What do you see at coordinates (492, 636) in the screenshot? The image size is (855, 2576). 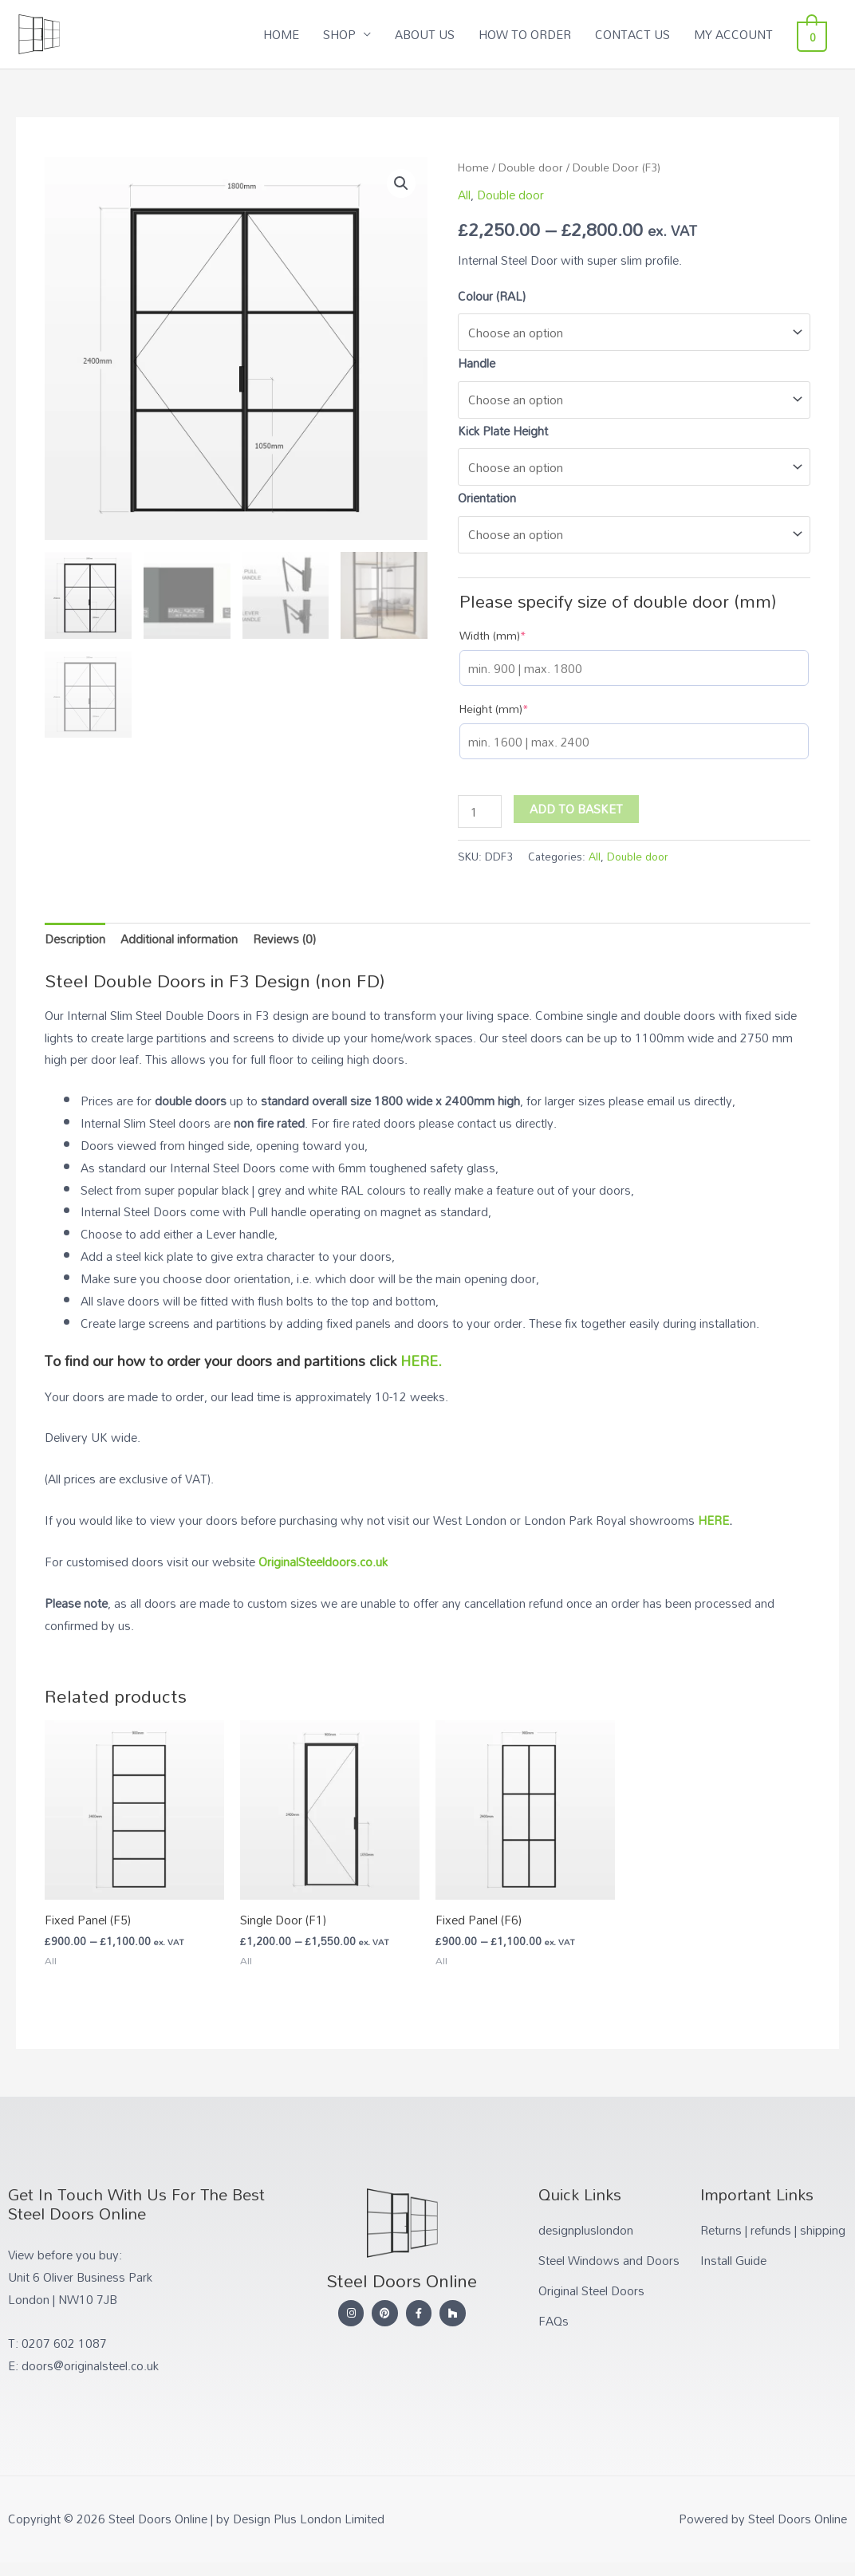 I see `Width (mm)` at bounding box center [492, 636].